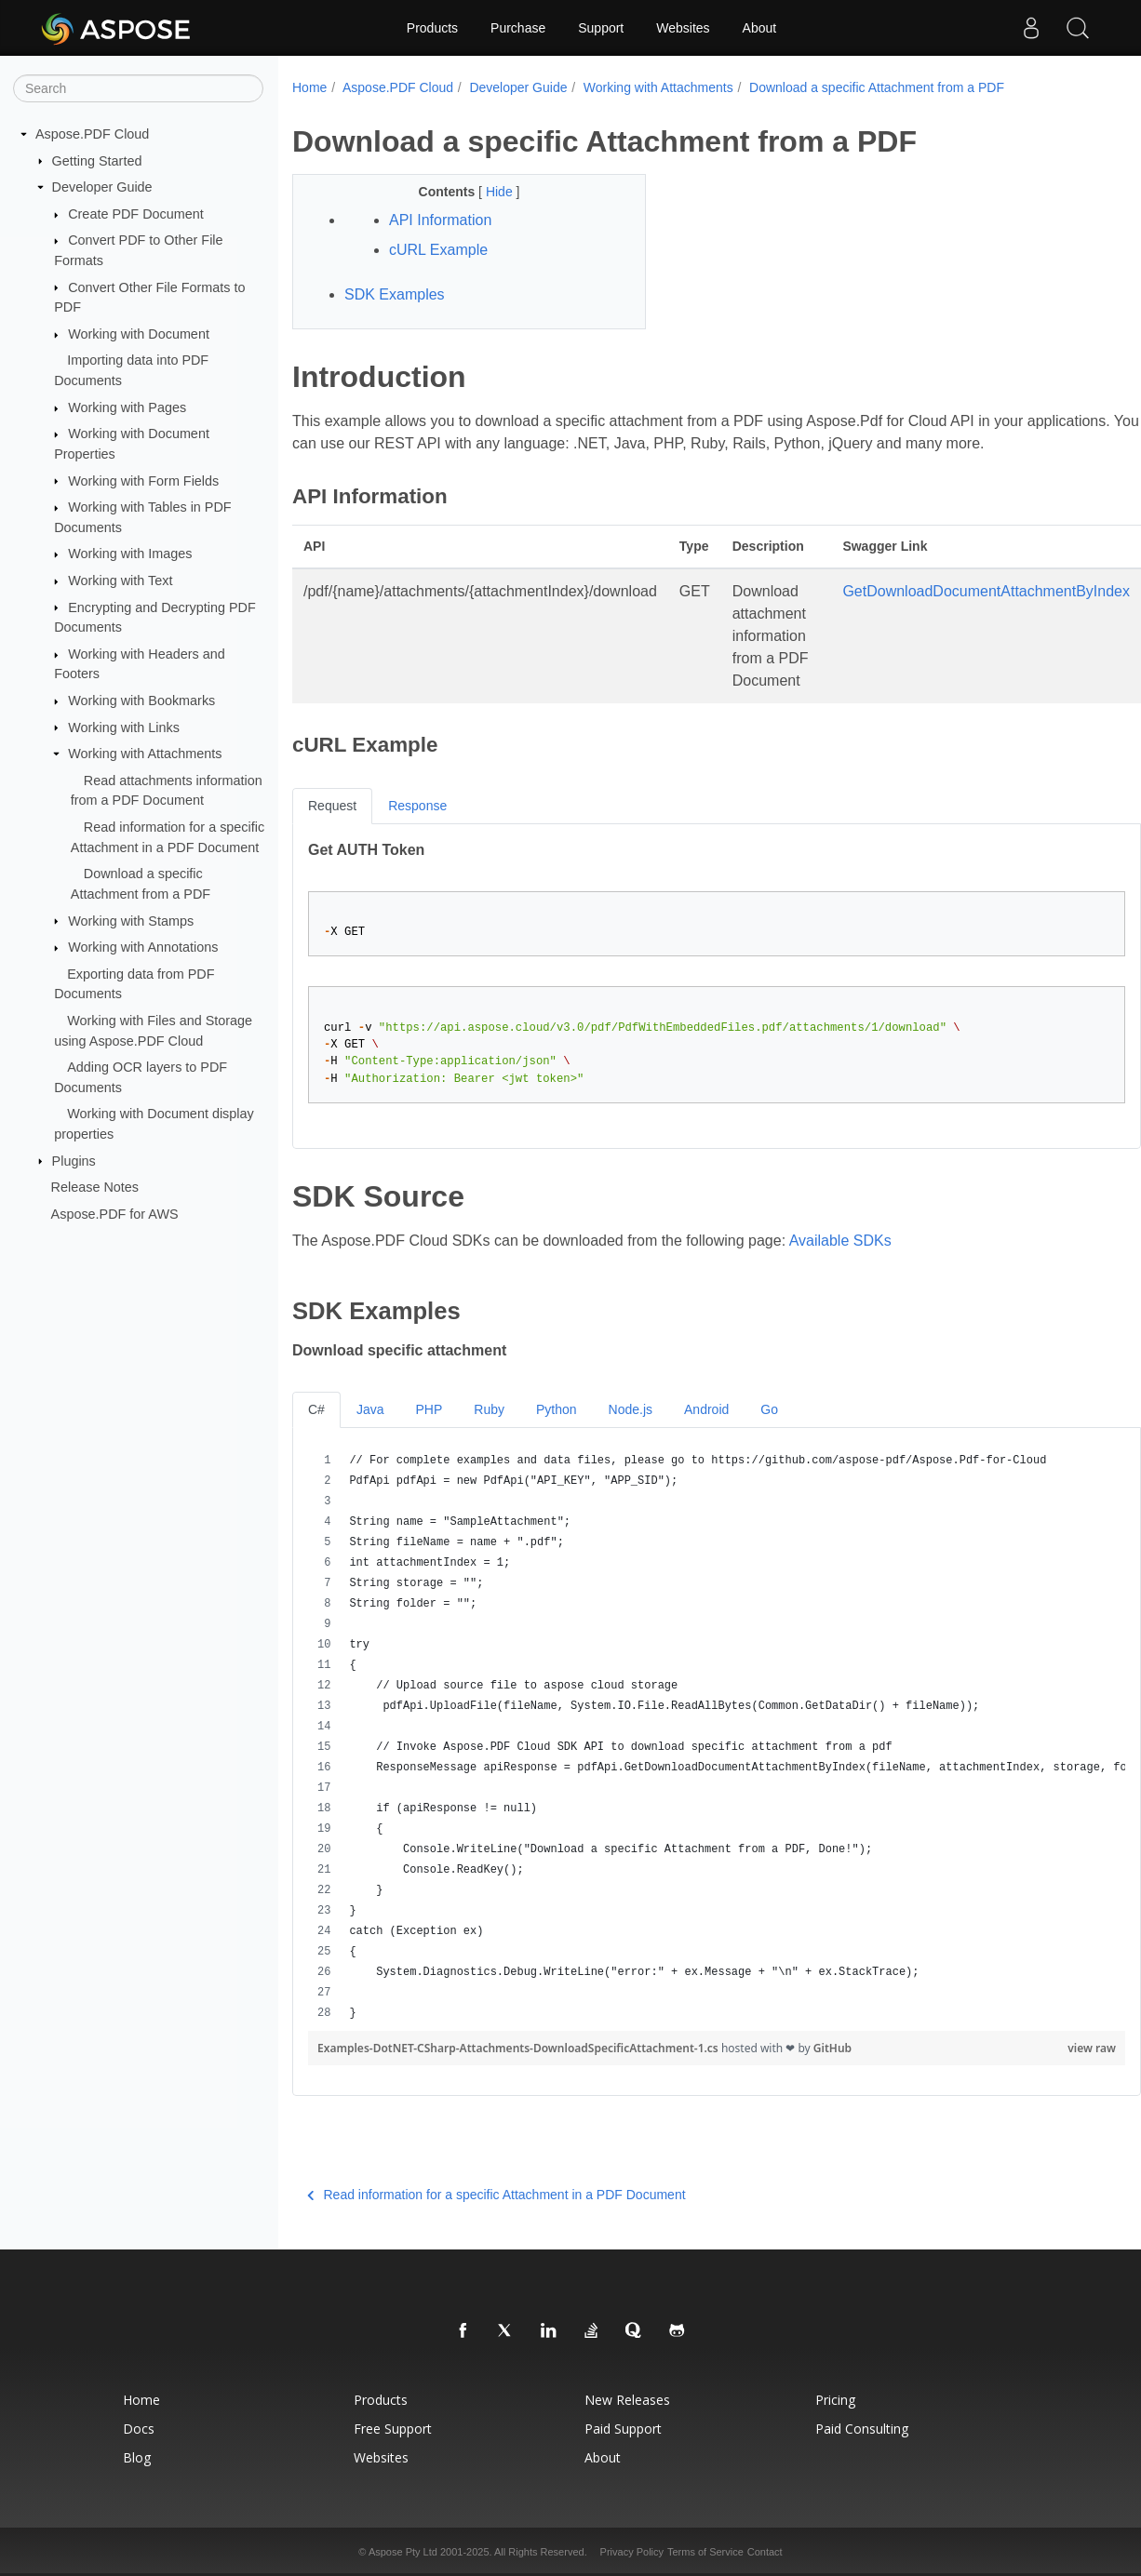 Image resolution: width=1141 pixels, height=2576 pixels. I want to click on Python, so click(556, 1409).